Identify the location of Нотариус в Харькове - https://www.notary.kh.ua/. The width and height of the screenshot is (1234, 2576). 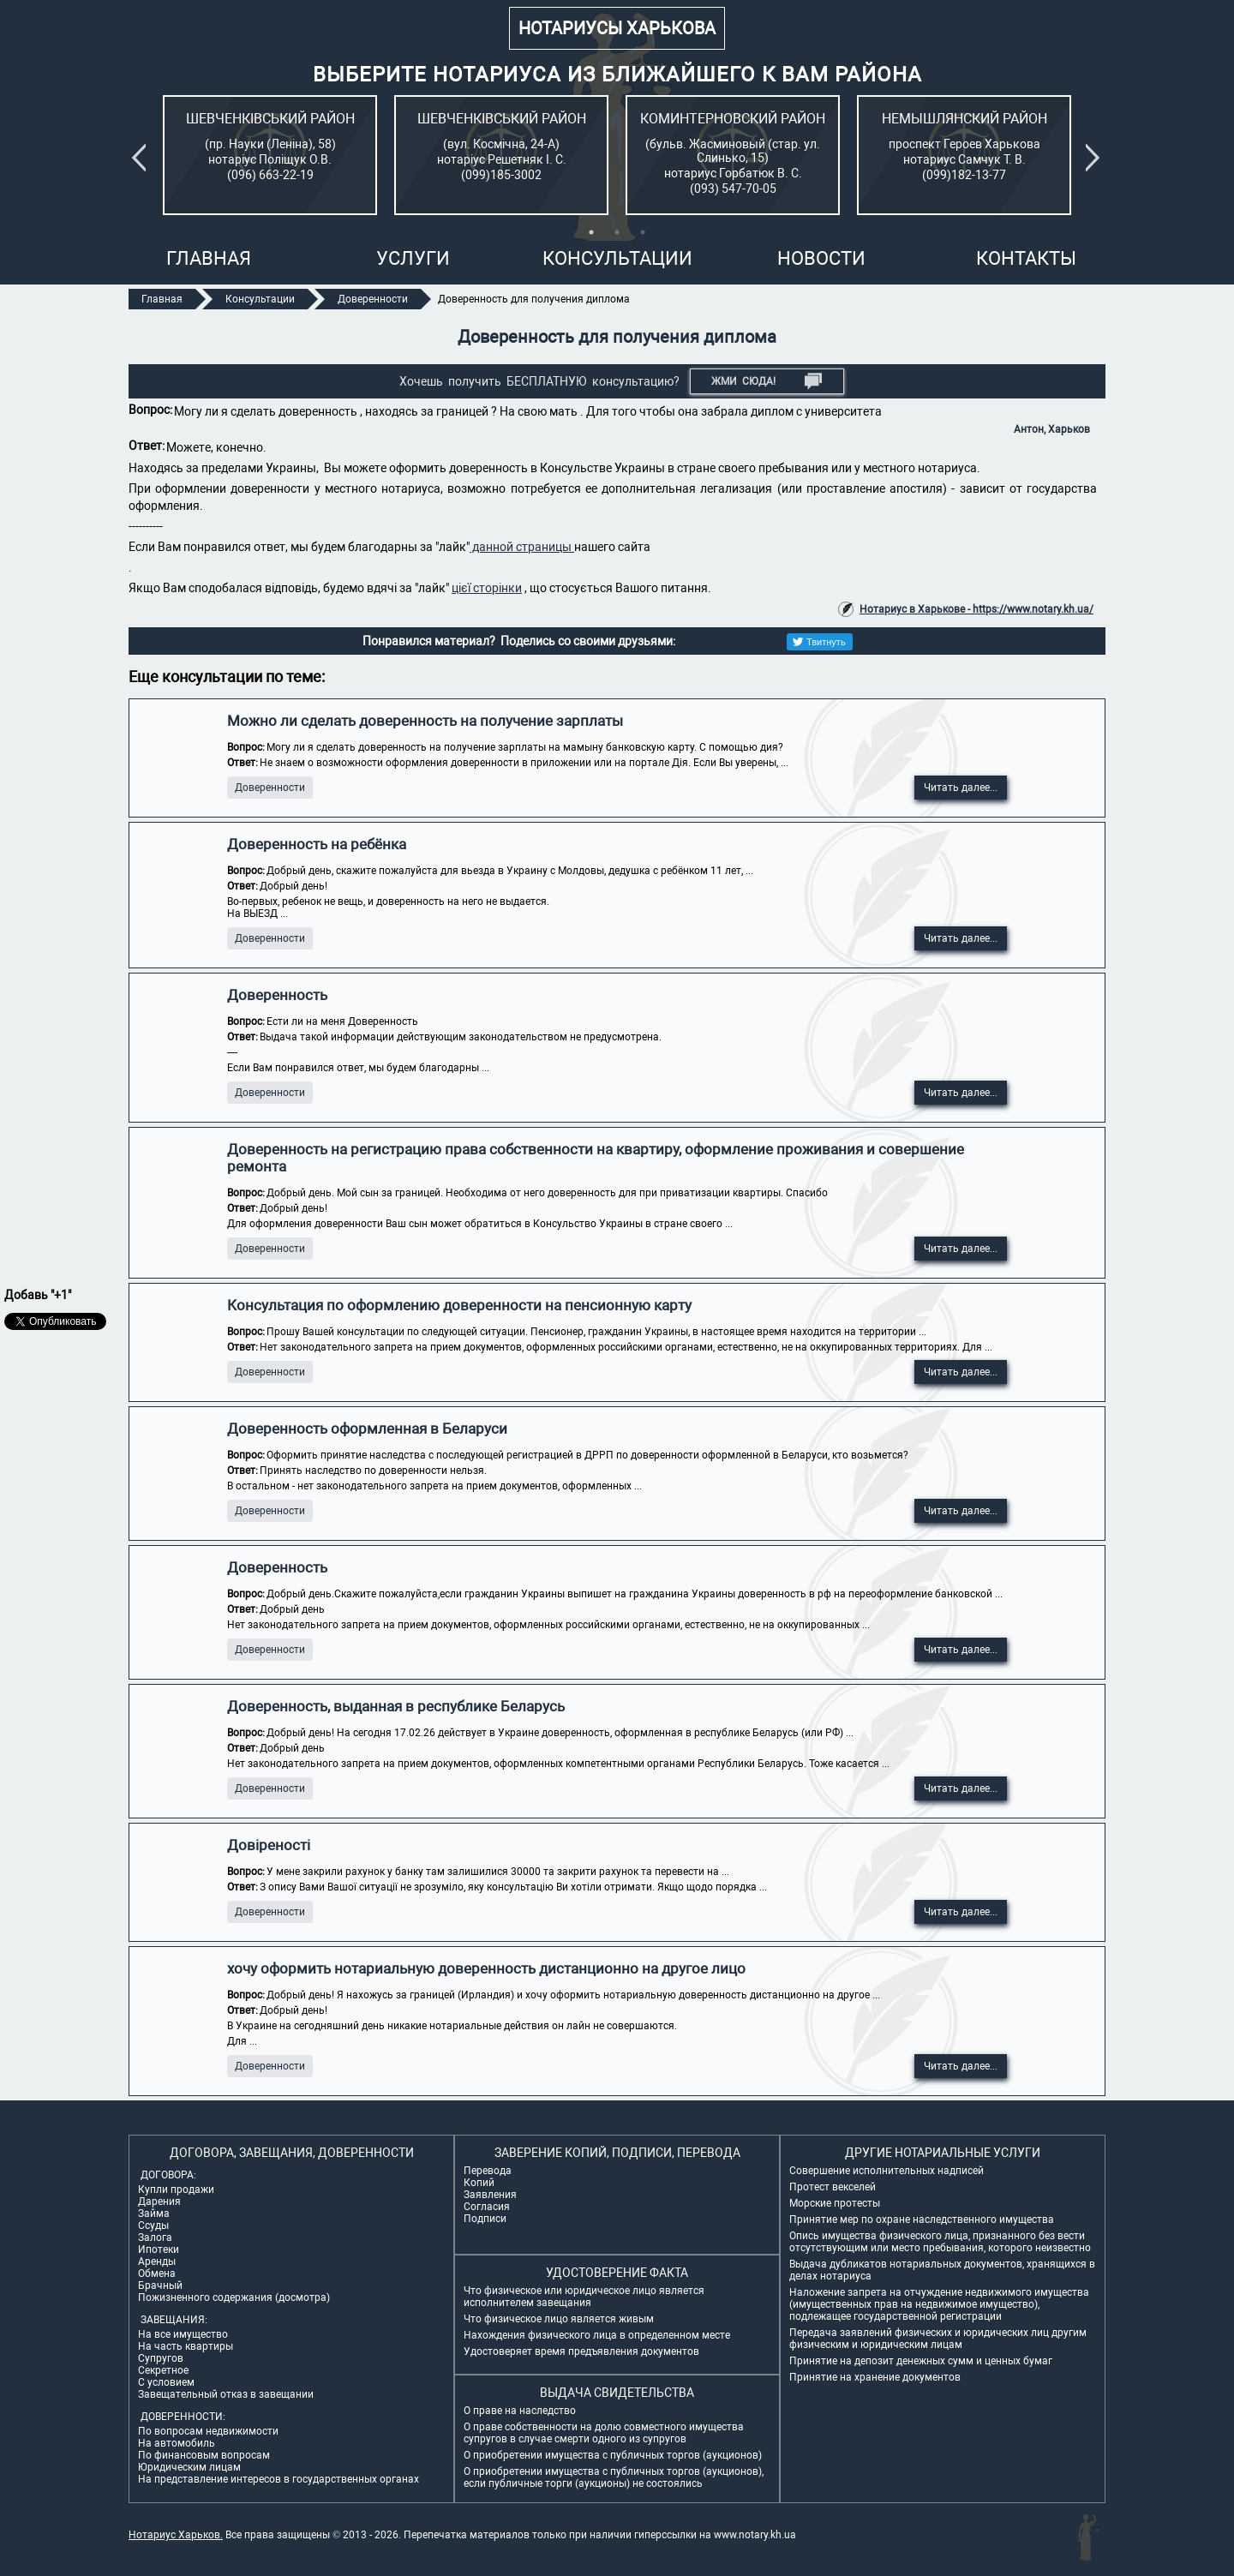
(976, 609).